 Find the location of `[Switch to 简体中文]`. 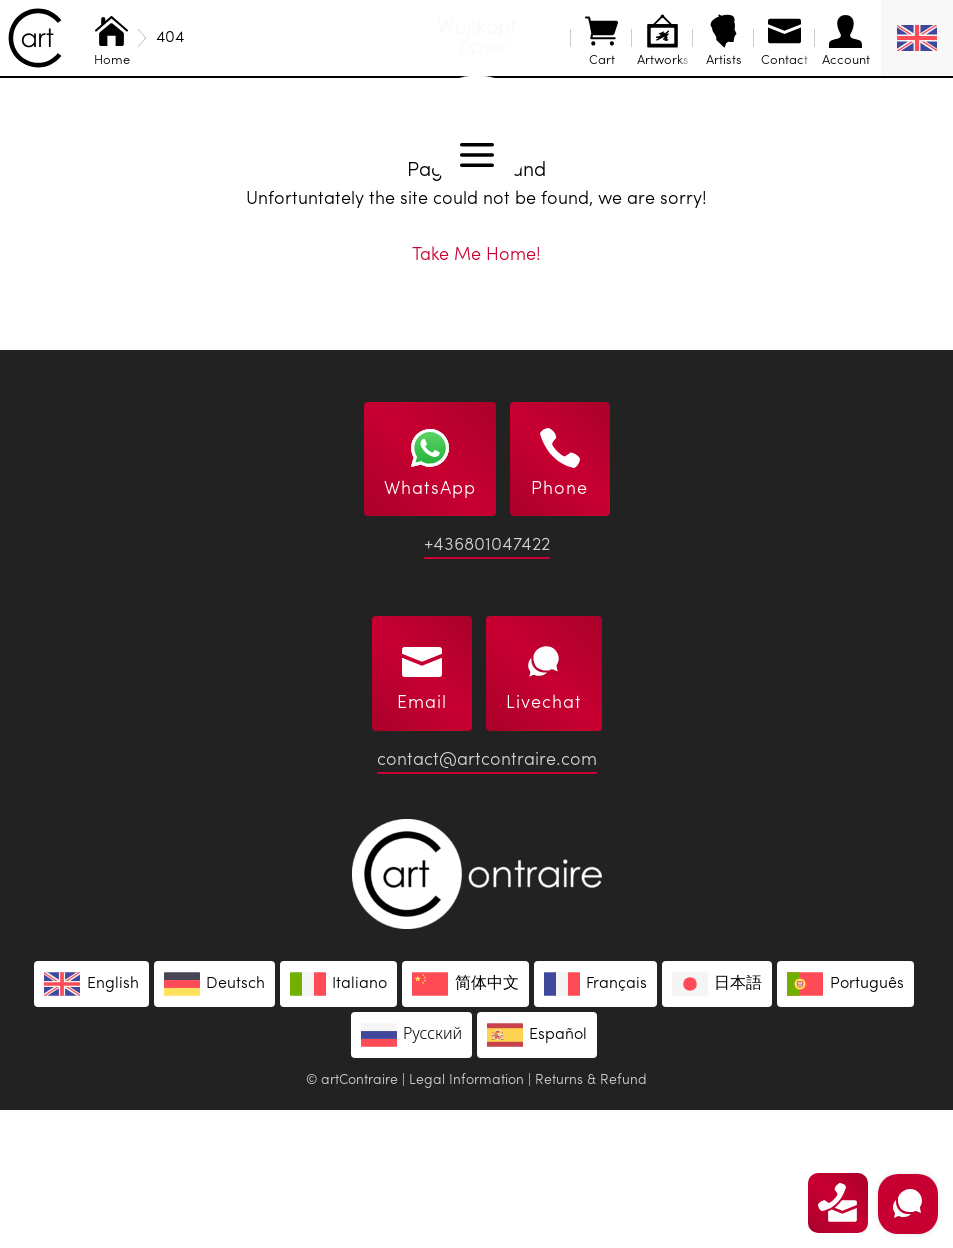

[Switch to 简体中文] is located at coordinates (465, 1122).